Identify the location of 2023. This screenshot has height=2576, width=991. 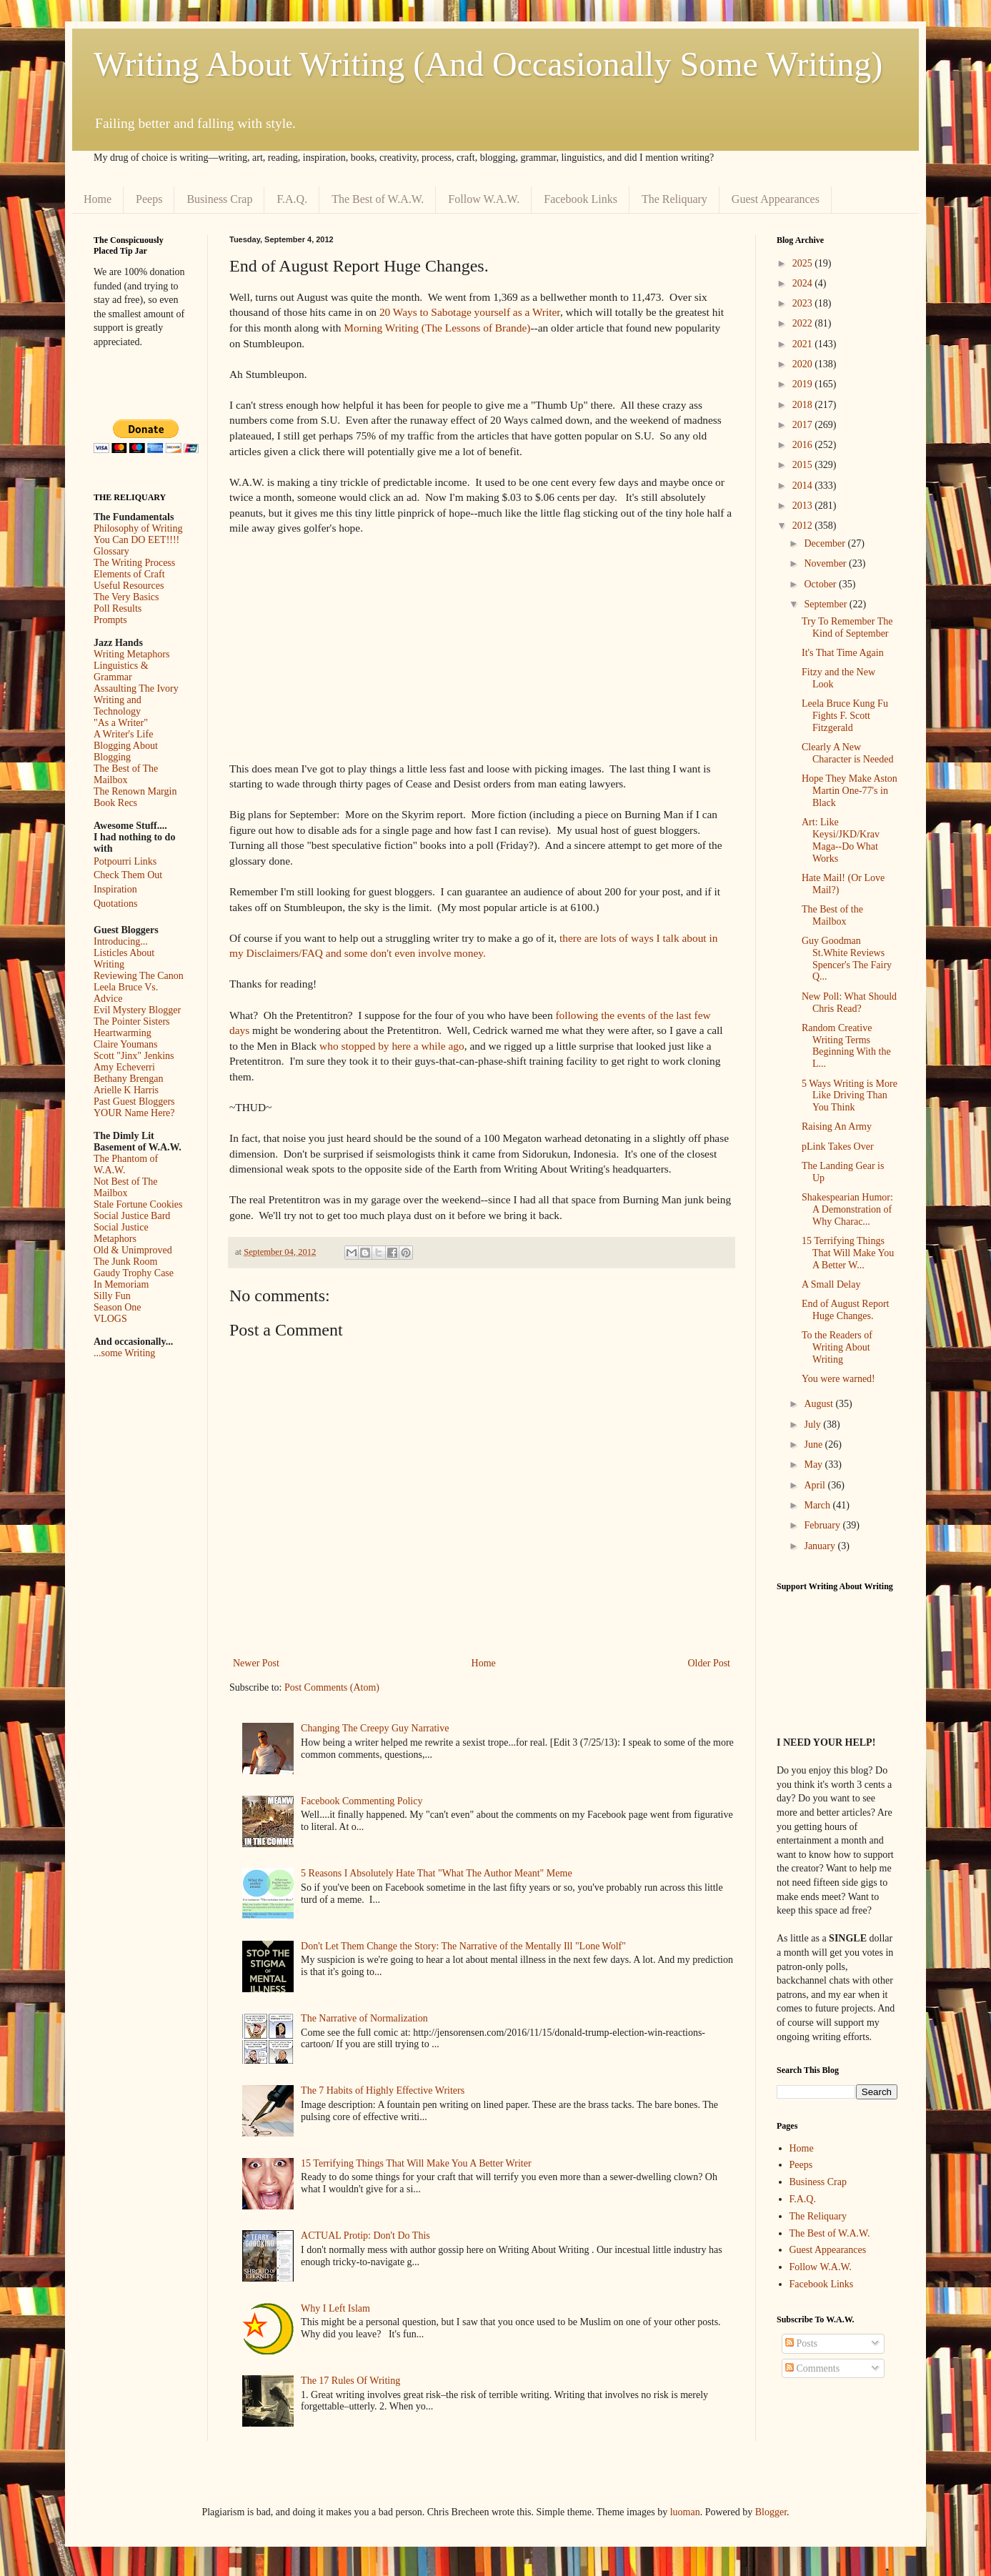
(803, 303).